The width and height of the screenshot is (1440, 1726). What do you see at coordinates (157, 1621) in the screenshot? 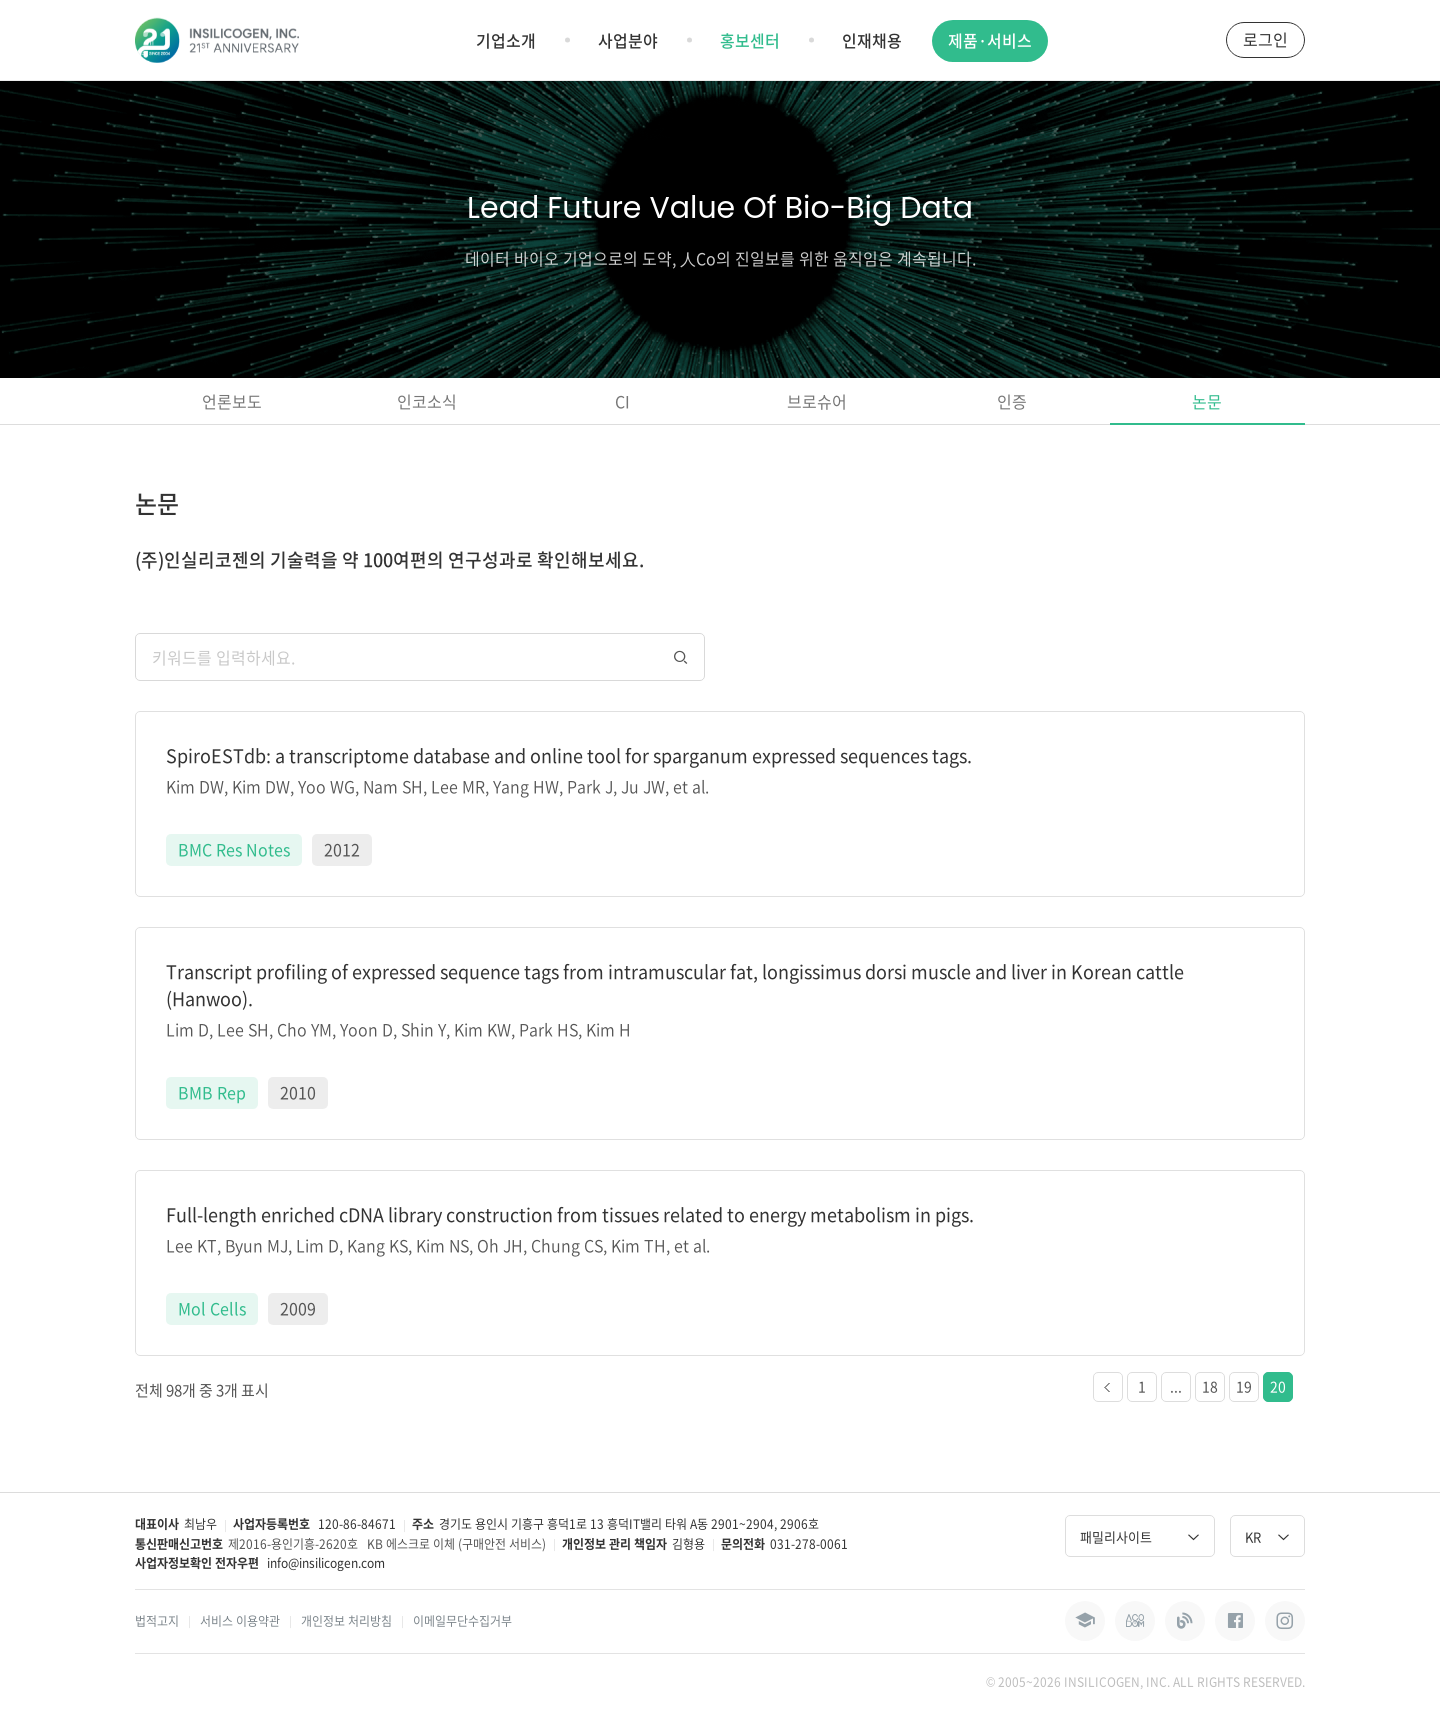
I see `법적고지` at bounding box center [157, 1621].